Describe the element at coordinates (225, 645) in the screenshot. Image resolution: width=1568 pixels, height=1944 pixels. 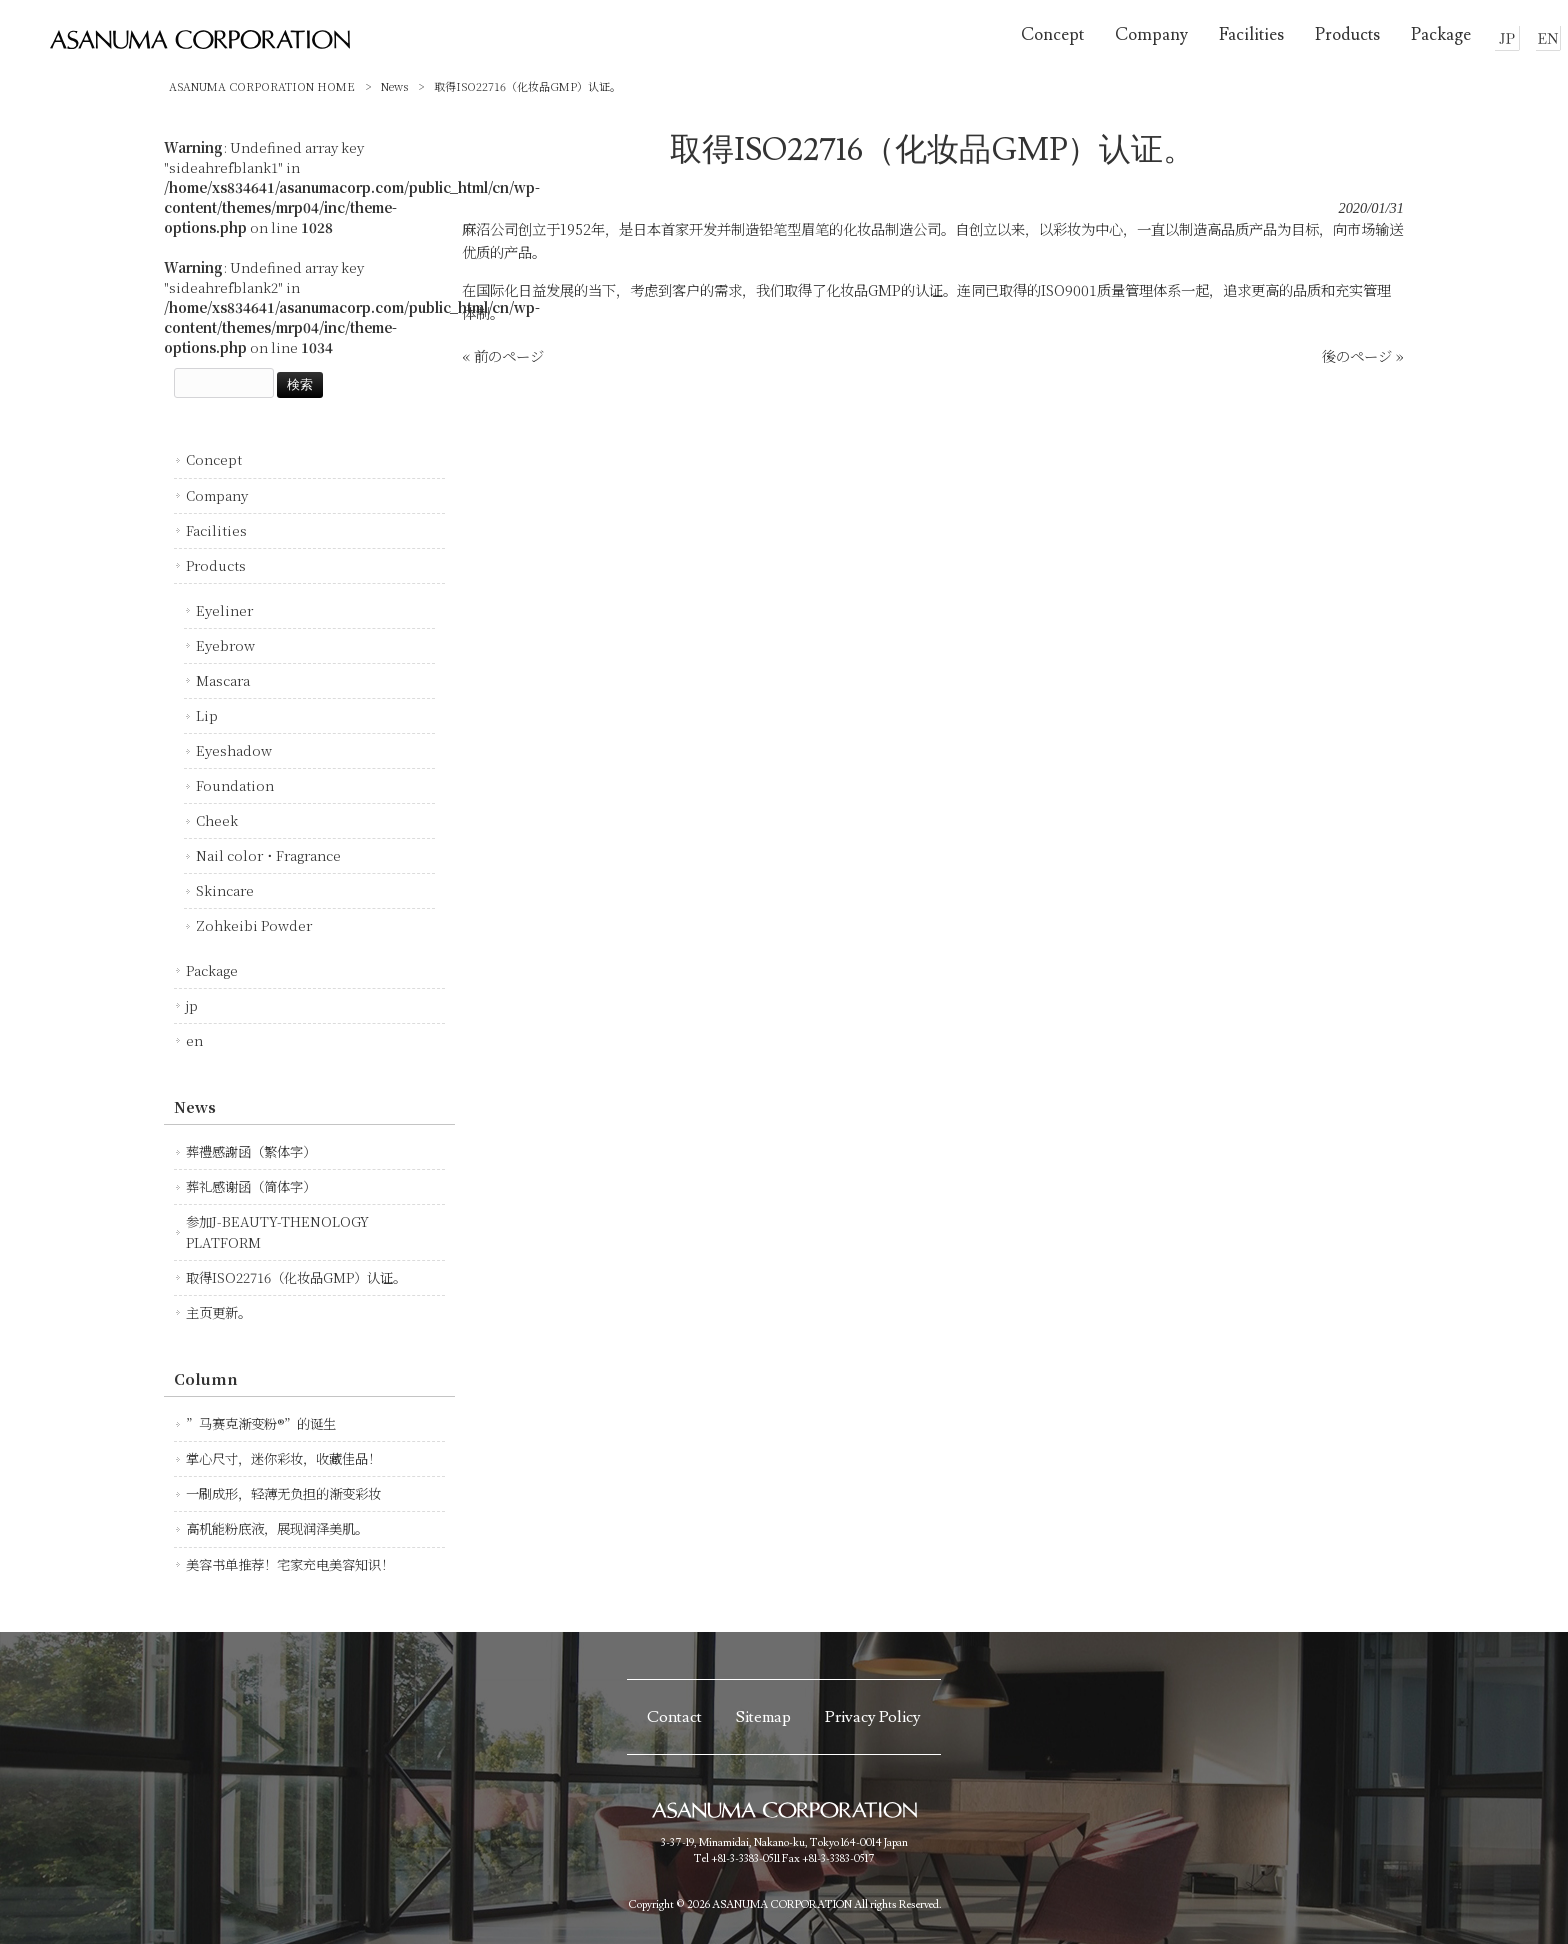
I see `Eyebrow` at that location.